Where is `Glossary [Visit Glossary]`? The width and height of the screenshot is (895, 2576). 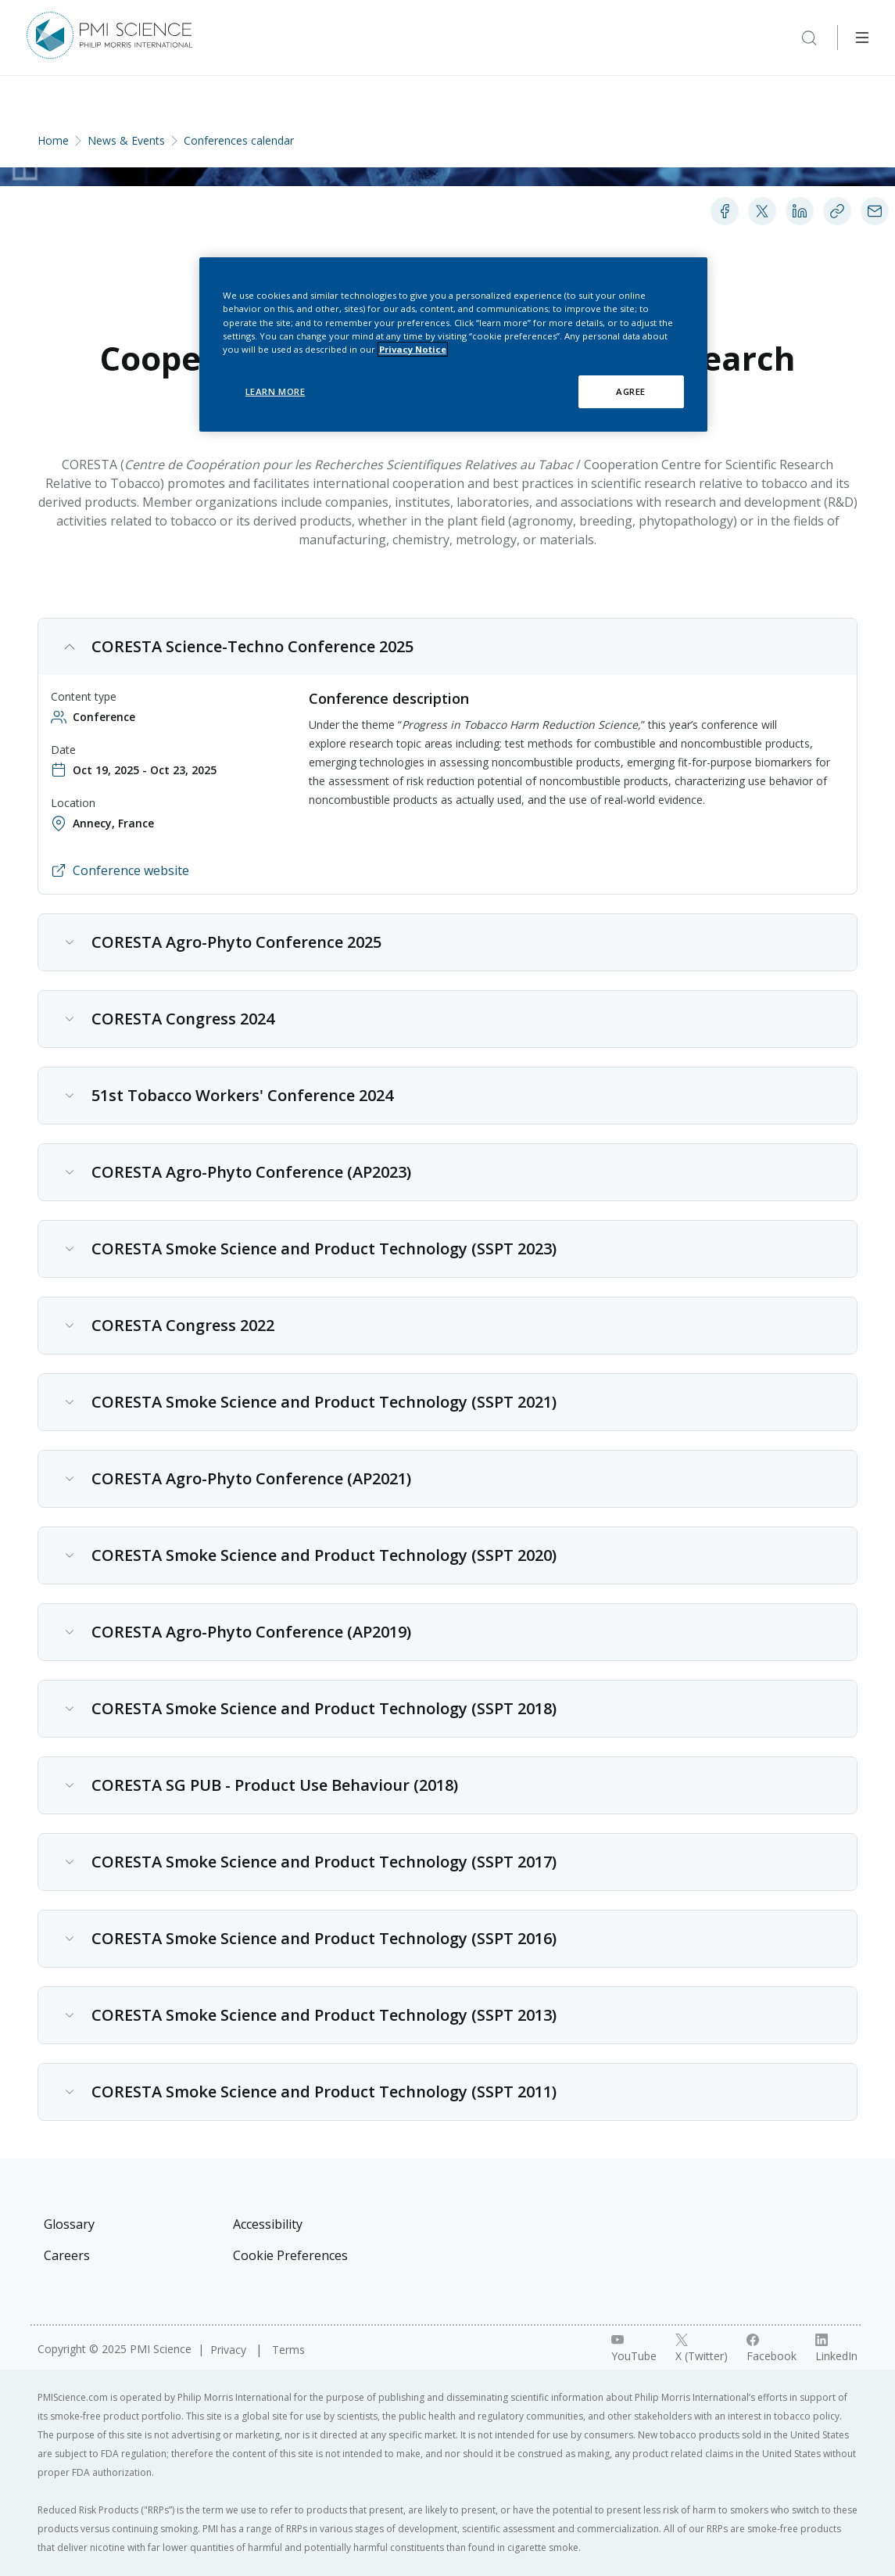
Glossary [Visit Glossary] is located at coordinates (69, 2224).